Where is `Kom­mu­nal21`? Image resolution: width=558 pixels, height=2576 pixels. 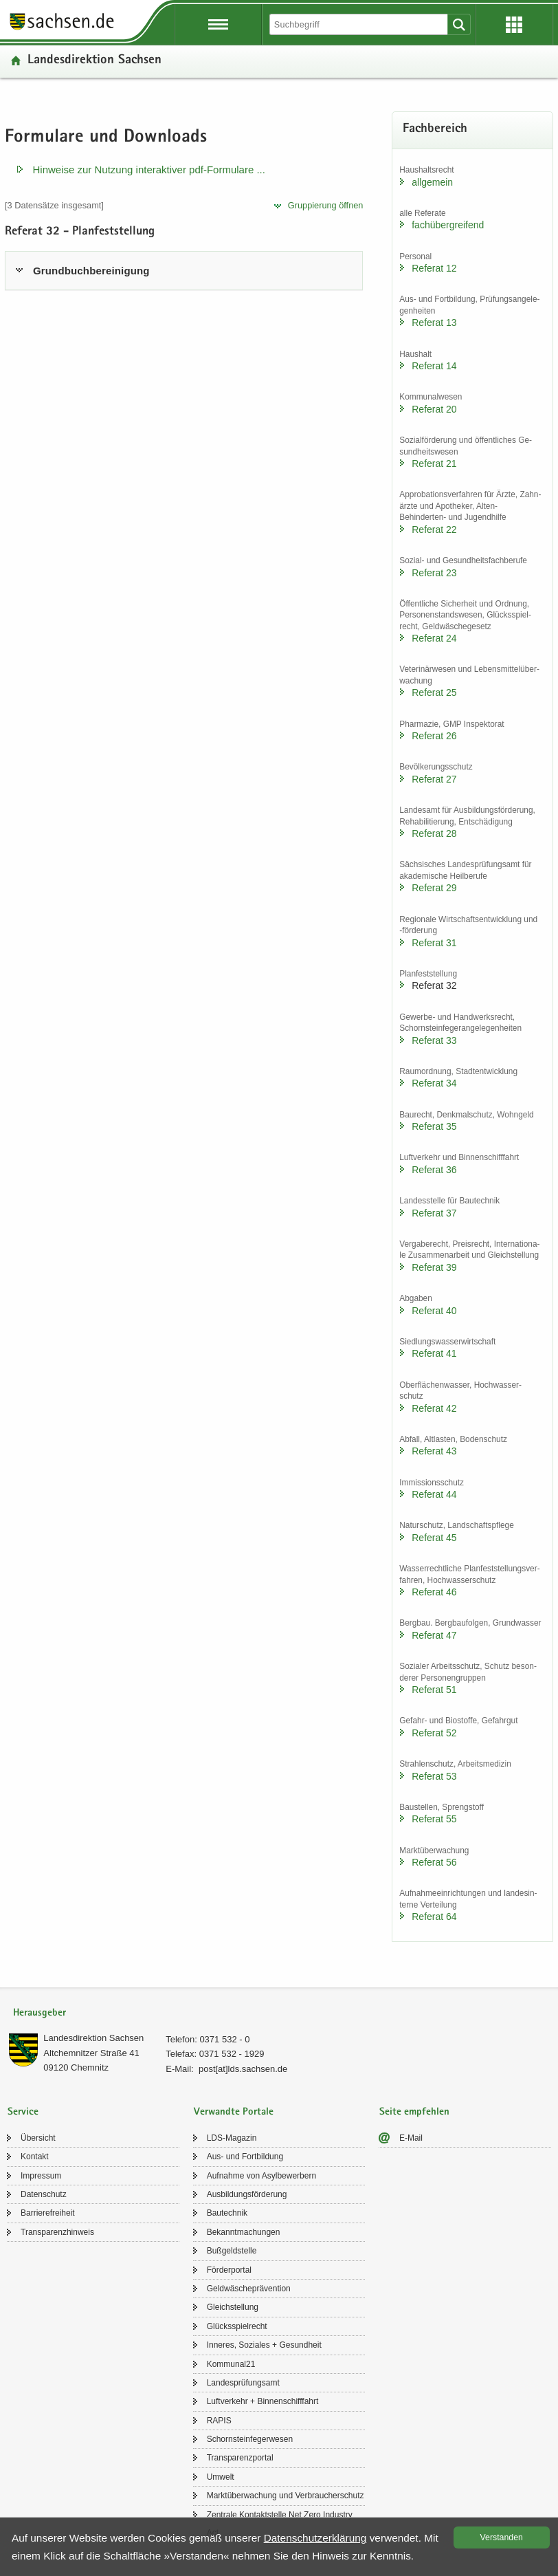 Kom­mu­nal21 is located at coordinates (231, 2364).